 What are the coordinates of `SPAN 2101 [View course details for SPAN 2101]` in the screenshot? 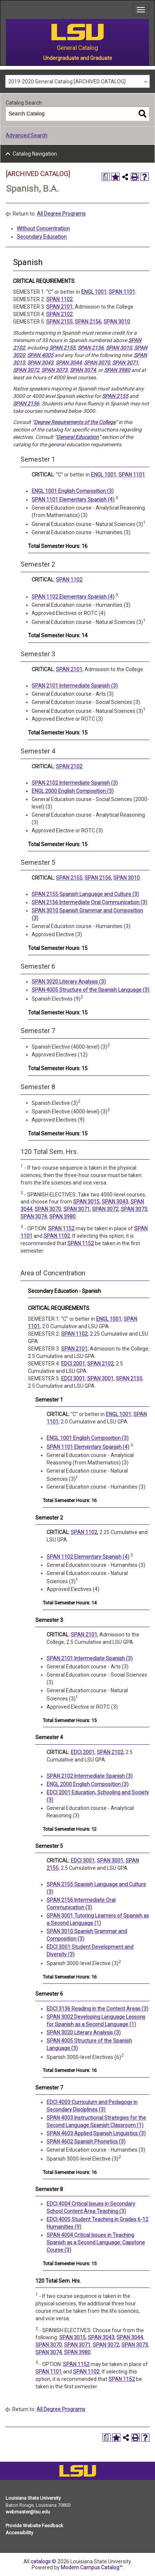 It's located at (59, 307).